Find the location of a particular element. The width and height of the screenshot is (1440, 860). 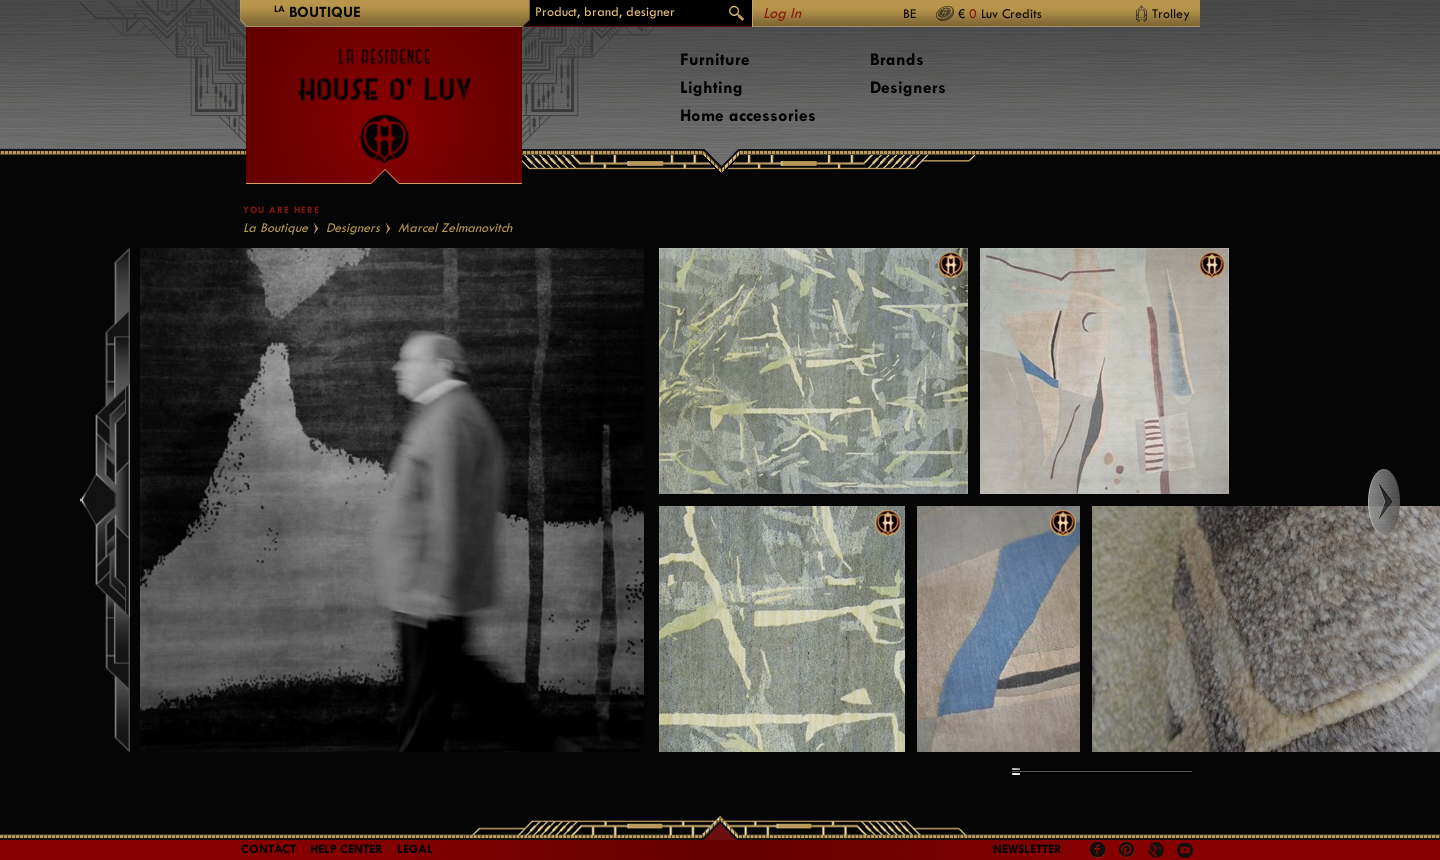

Designers is located at coordinates (908, 87).